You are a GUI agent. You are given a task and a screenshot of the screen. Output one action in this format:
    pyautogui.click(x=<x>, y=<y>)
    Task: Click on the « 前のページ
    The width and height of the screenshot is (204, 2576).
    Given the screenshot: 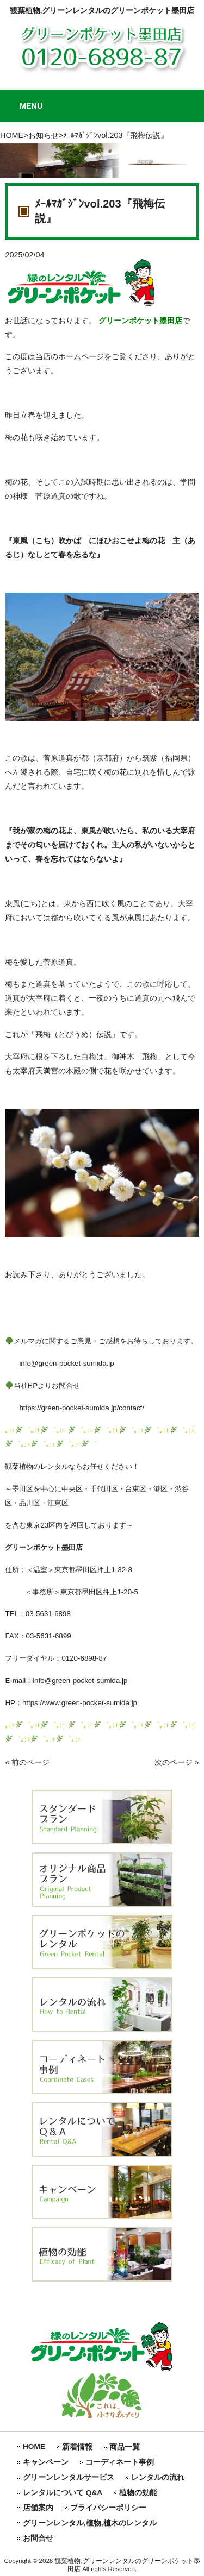 What is the action you would take?
    pyautogui.click(x=27, y=1762)
    